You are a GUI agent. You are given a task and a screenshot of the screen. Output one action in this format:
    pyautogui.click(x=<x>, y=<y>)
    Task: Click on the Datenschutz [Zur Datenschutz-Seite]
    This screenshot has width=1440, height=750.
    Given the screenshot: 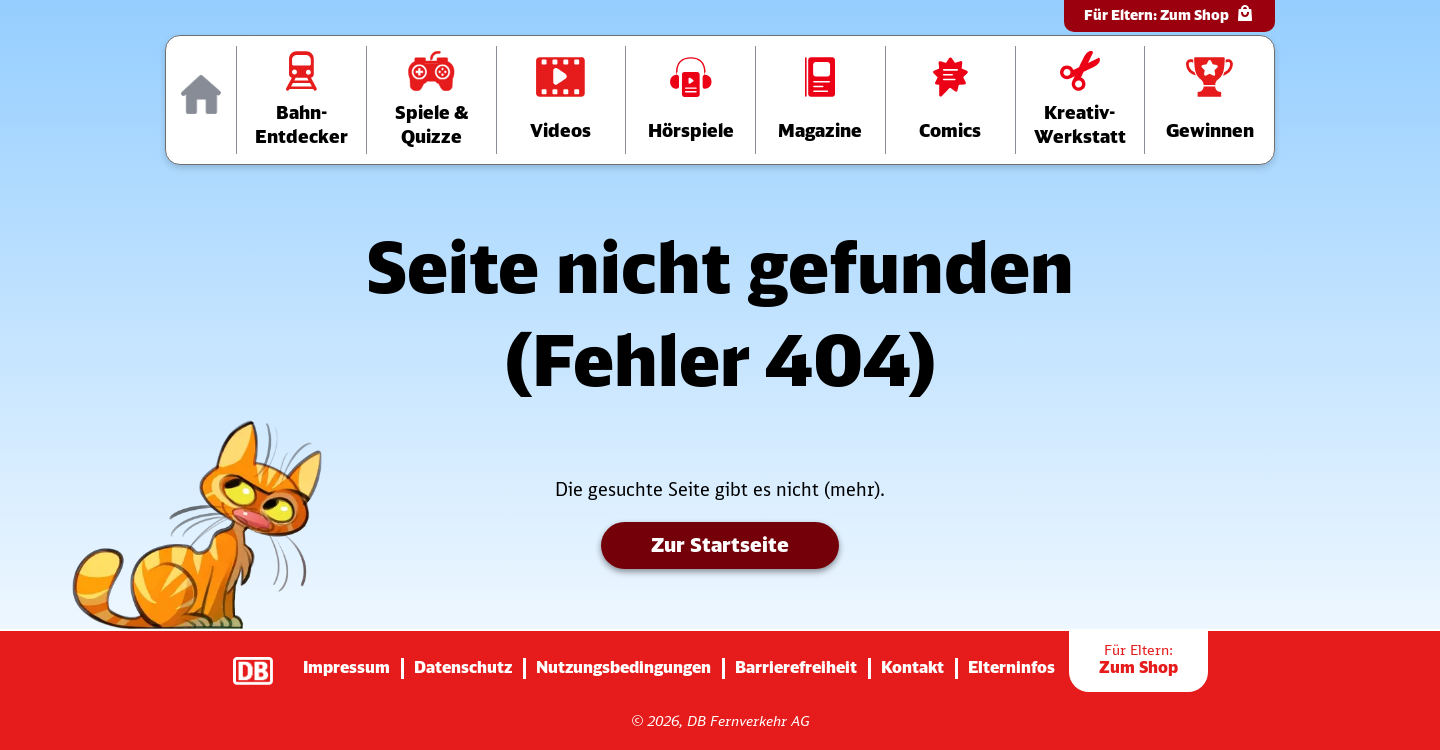 What is the action you would take?
    pyautogui.click(x=463, y=667)
    